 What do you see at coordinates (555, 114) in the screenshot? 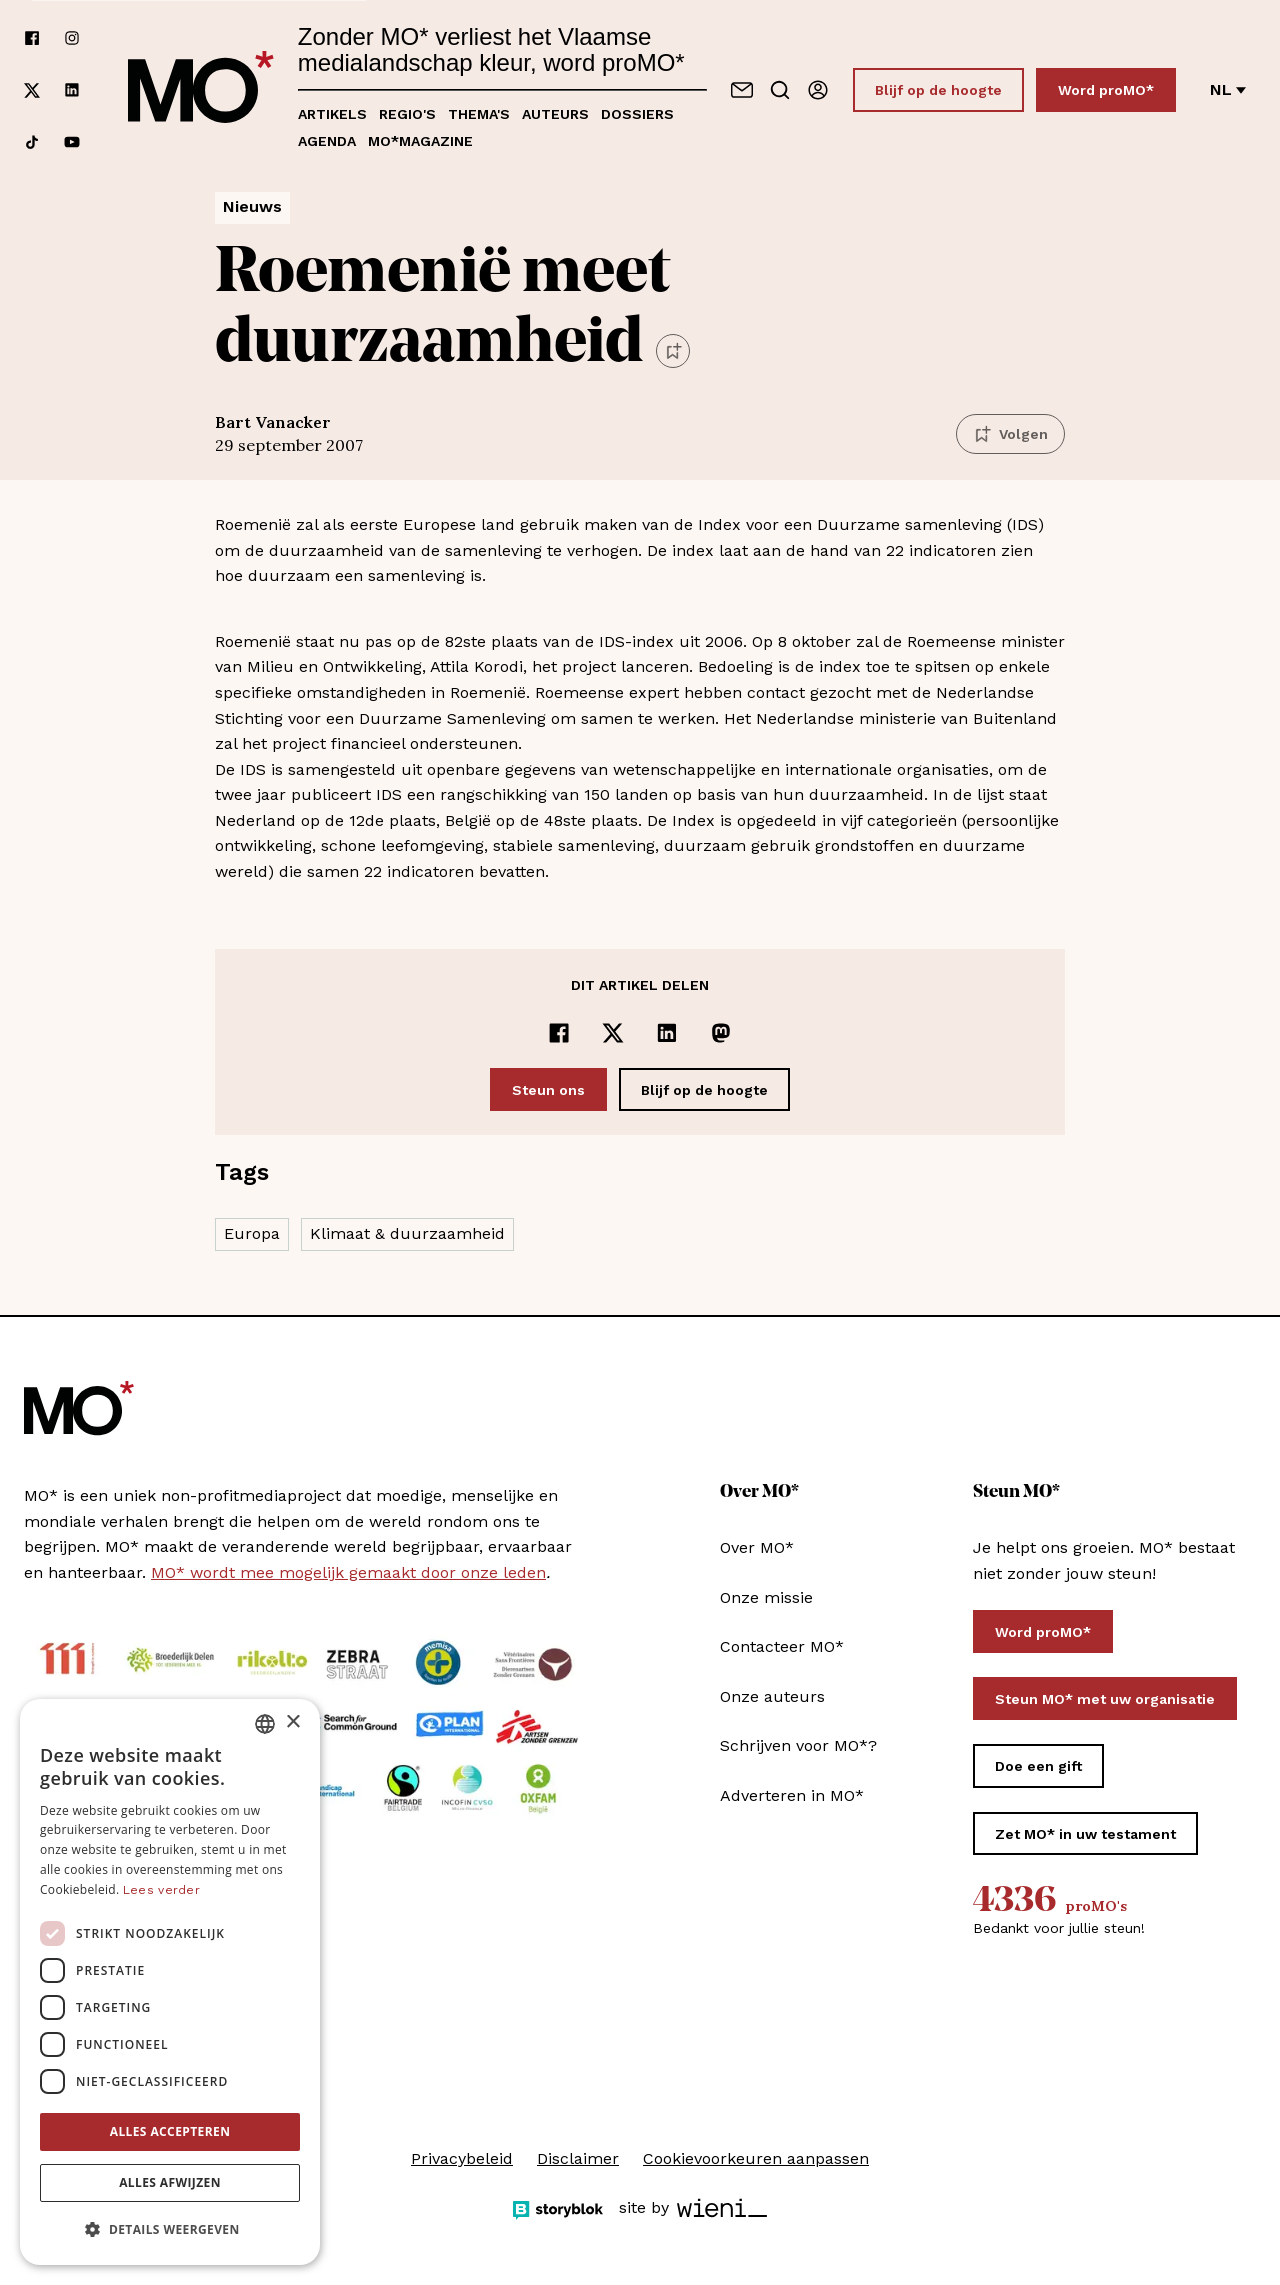
I see `Auteurs` at bounding box center [555, 114].